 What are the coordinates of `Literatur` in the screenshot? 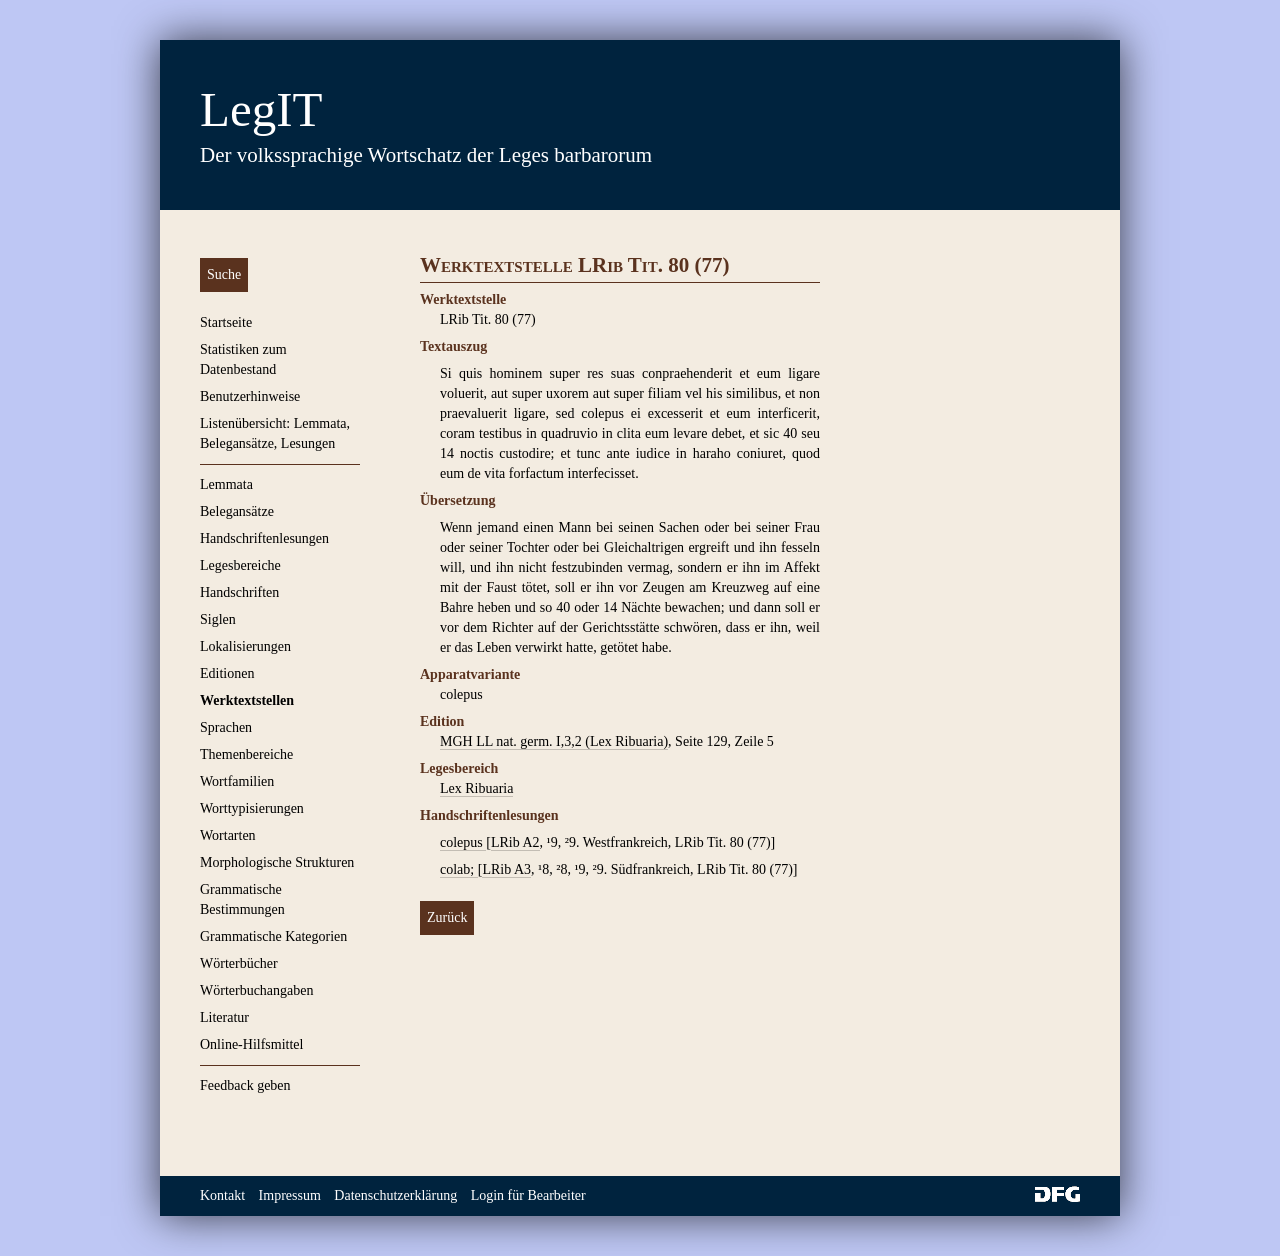 It's located at (224, 1017).